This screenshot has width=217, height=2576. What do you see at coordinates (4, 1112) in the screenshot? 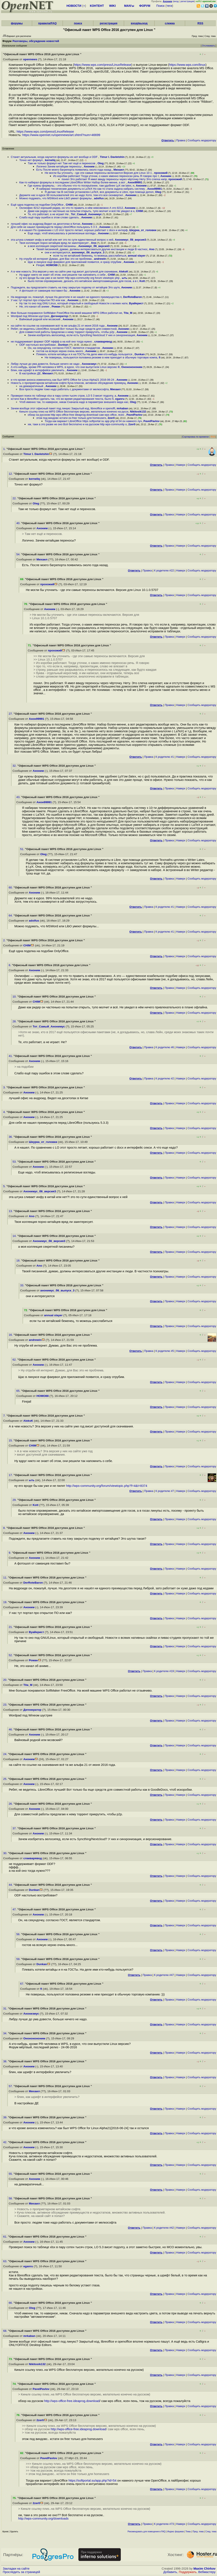
I see `4.` at bounding box center [4, 1112].